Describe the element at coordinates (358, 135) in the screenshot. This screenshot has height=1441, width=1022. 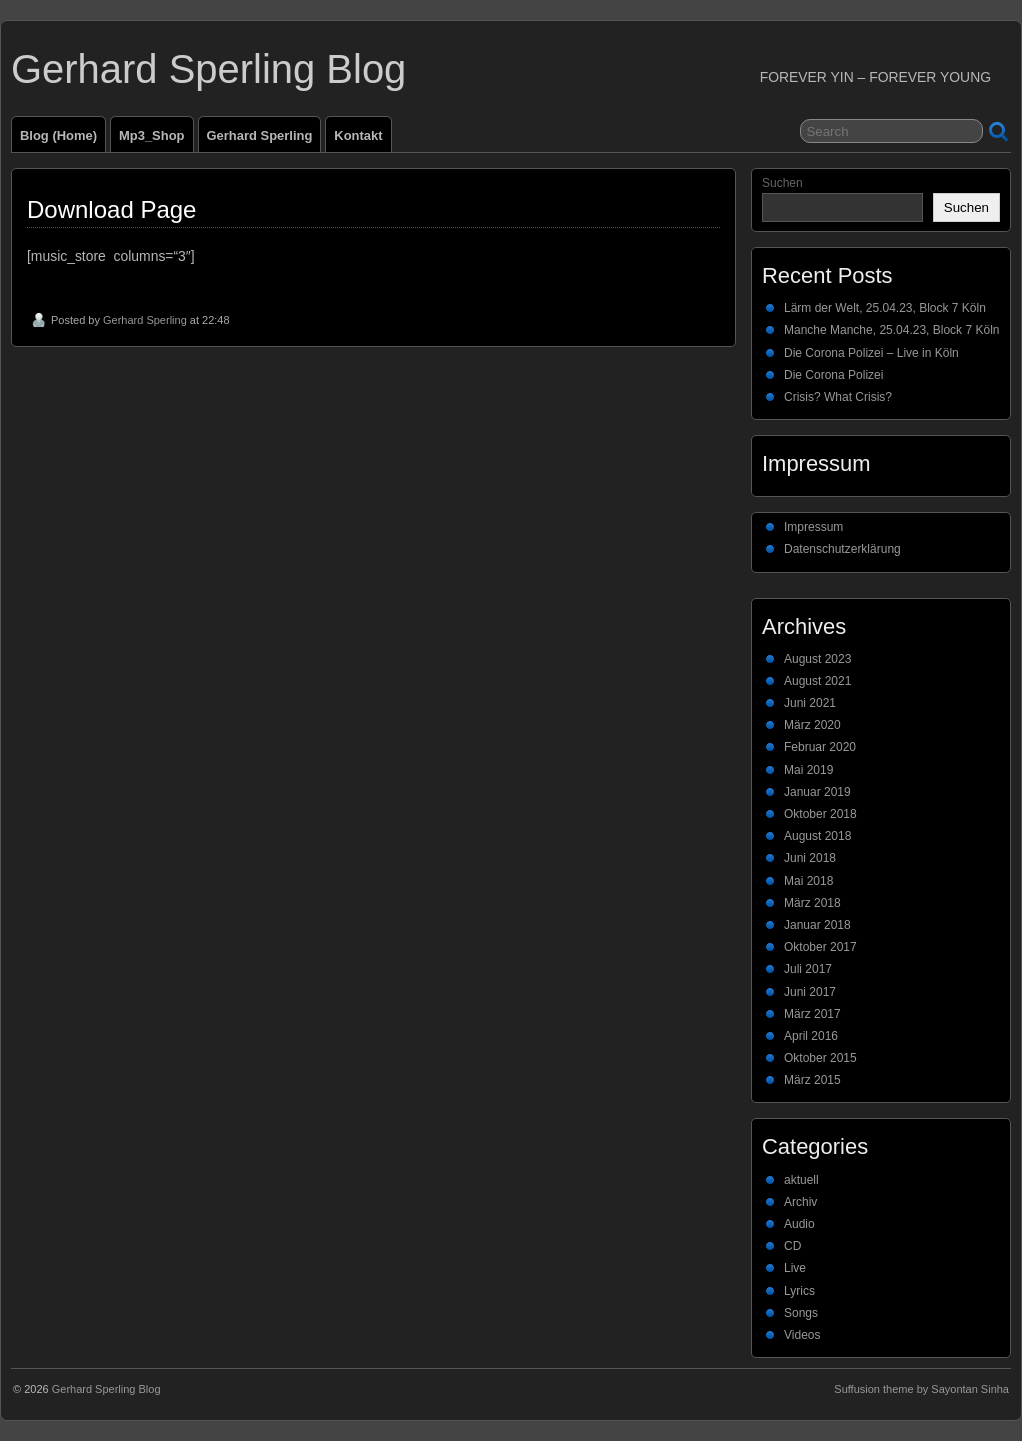
I see `Kontakt` at that location.